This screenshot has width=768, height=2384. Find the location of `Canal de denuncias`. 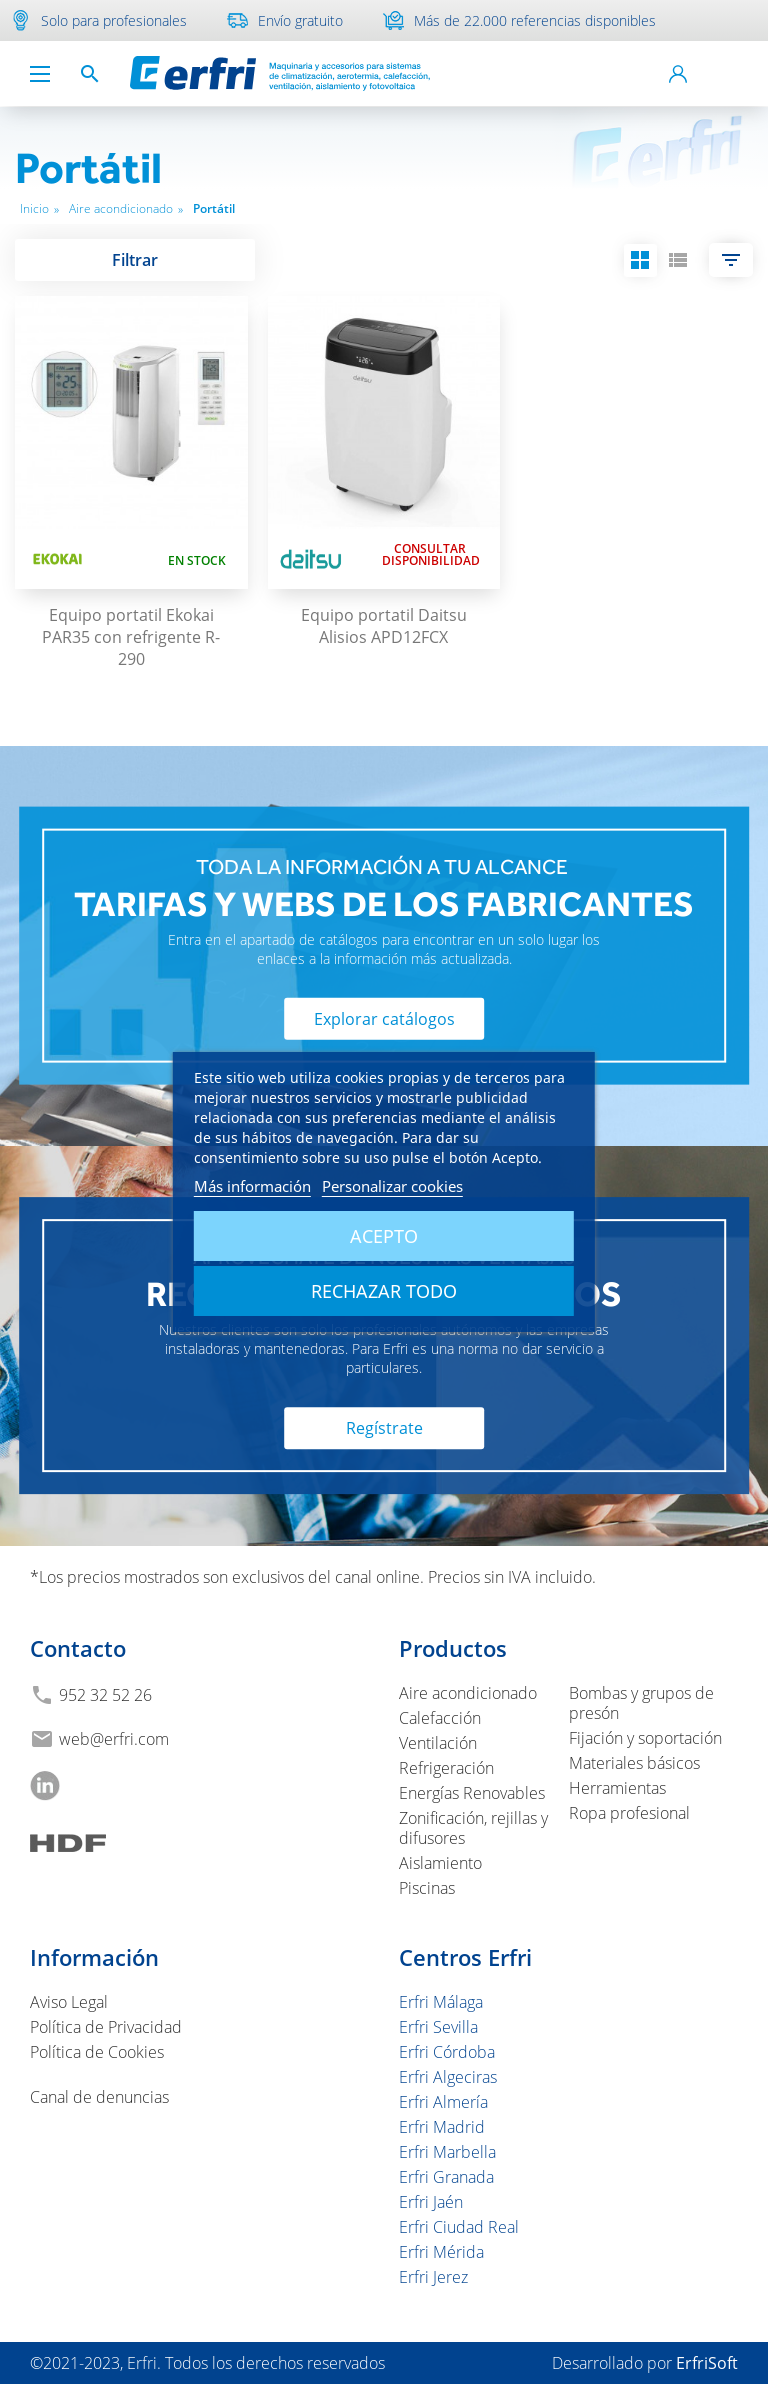

Canal de denuncias is located at coordinates (99, 2097).